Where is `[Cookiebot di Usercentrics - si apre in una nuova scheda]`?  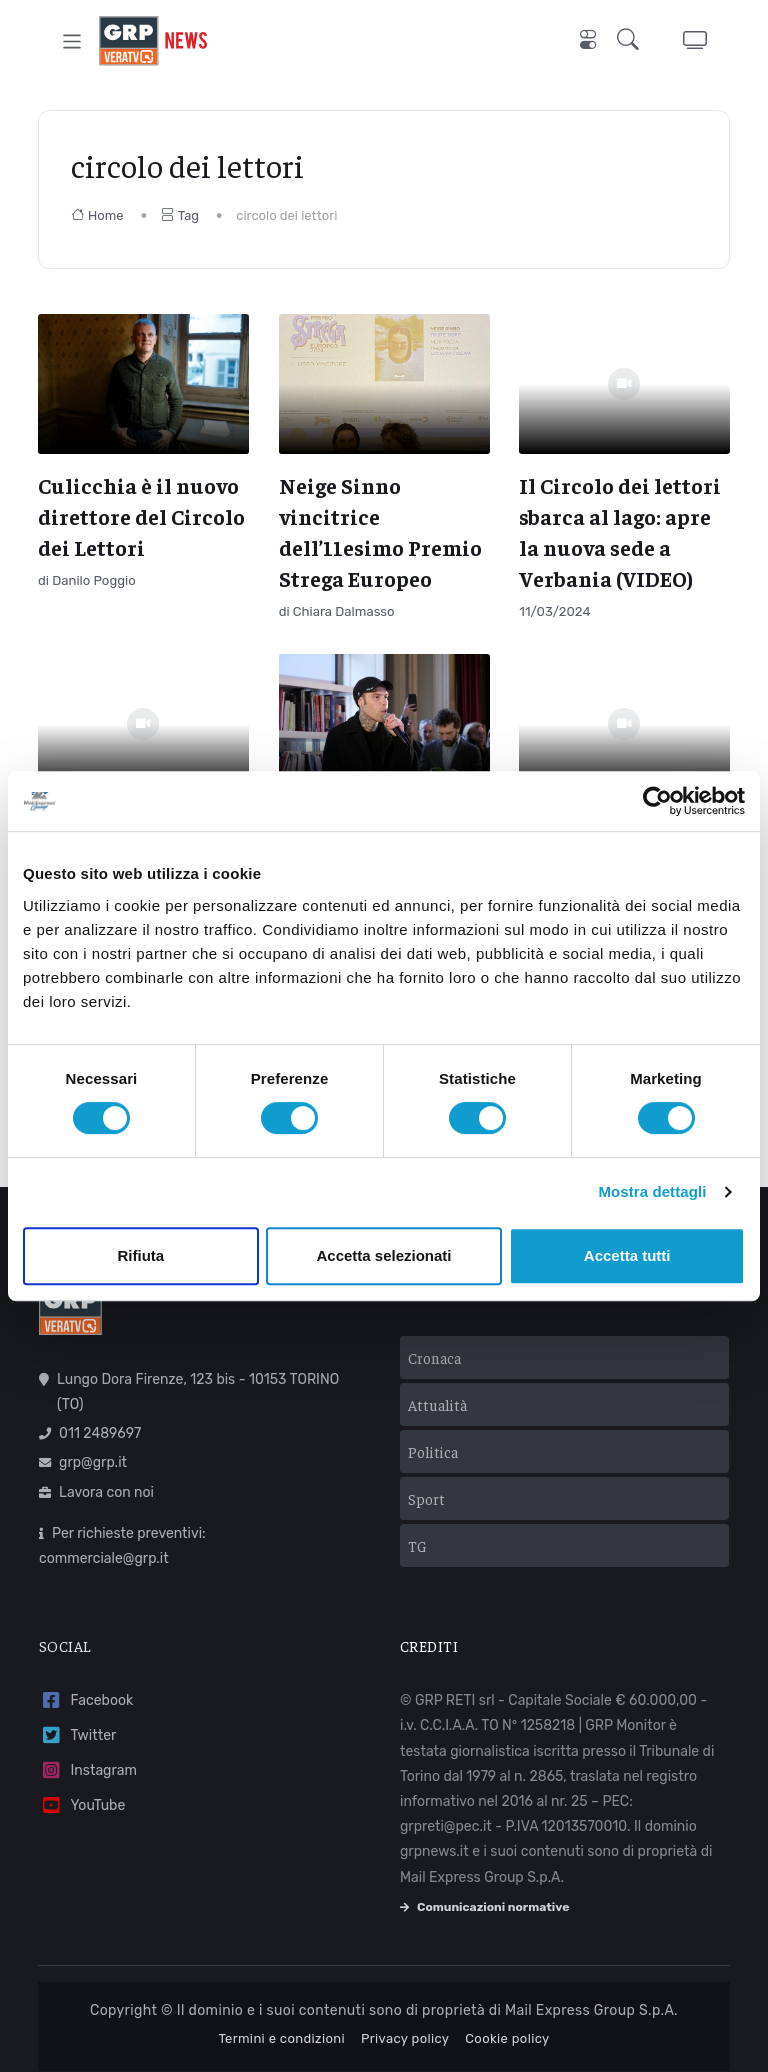 [Cookiebot di Usercentrics - si apre in una nuova scheda] is located at coordinates (657, 801).